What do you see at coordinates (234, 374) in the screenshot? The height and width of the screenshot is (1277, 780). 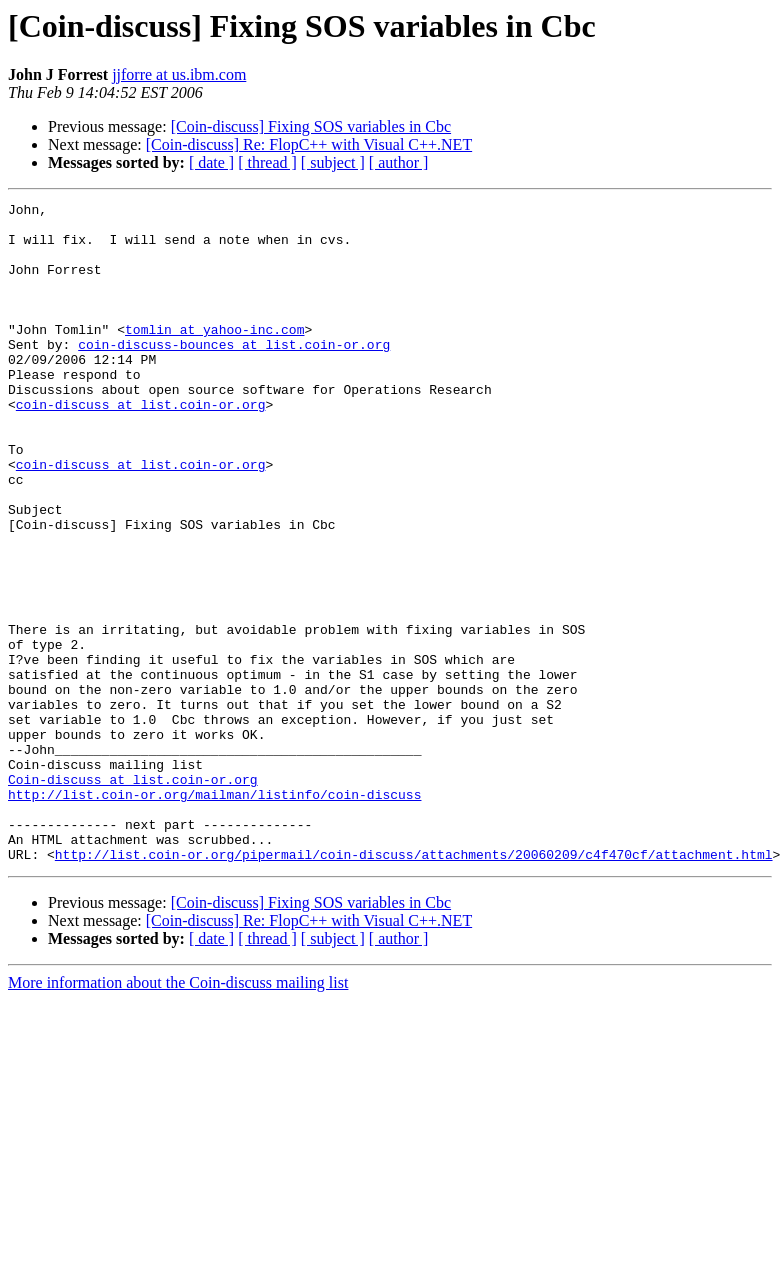 I see `coin-discuss-bounces at list.coin-or.org` at bounding box center [234, 374].